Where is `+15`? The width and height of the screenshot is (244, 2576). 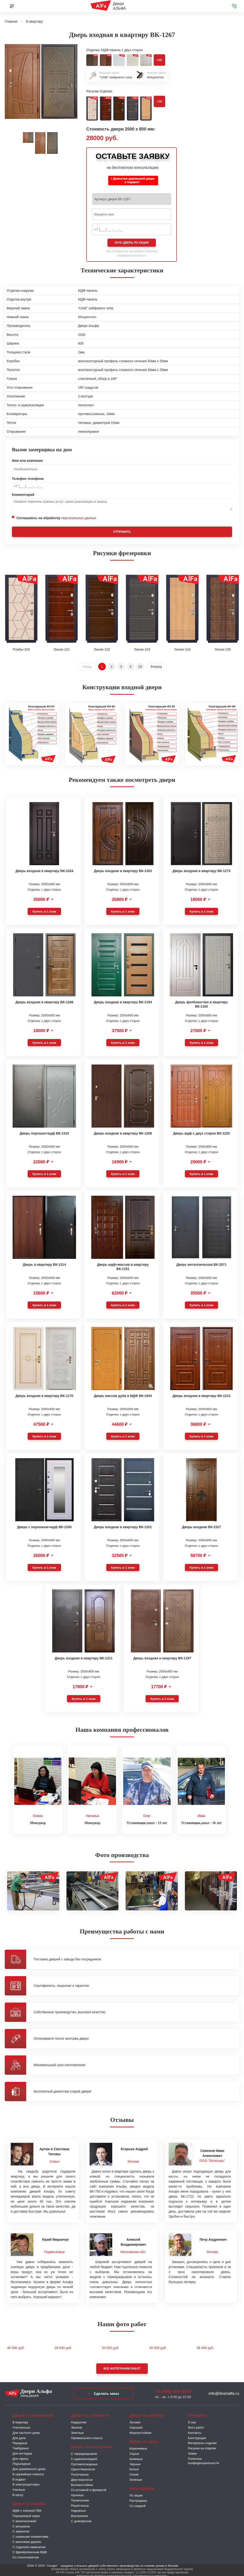 +15 is located at coordinates (159, 60).